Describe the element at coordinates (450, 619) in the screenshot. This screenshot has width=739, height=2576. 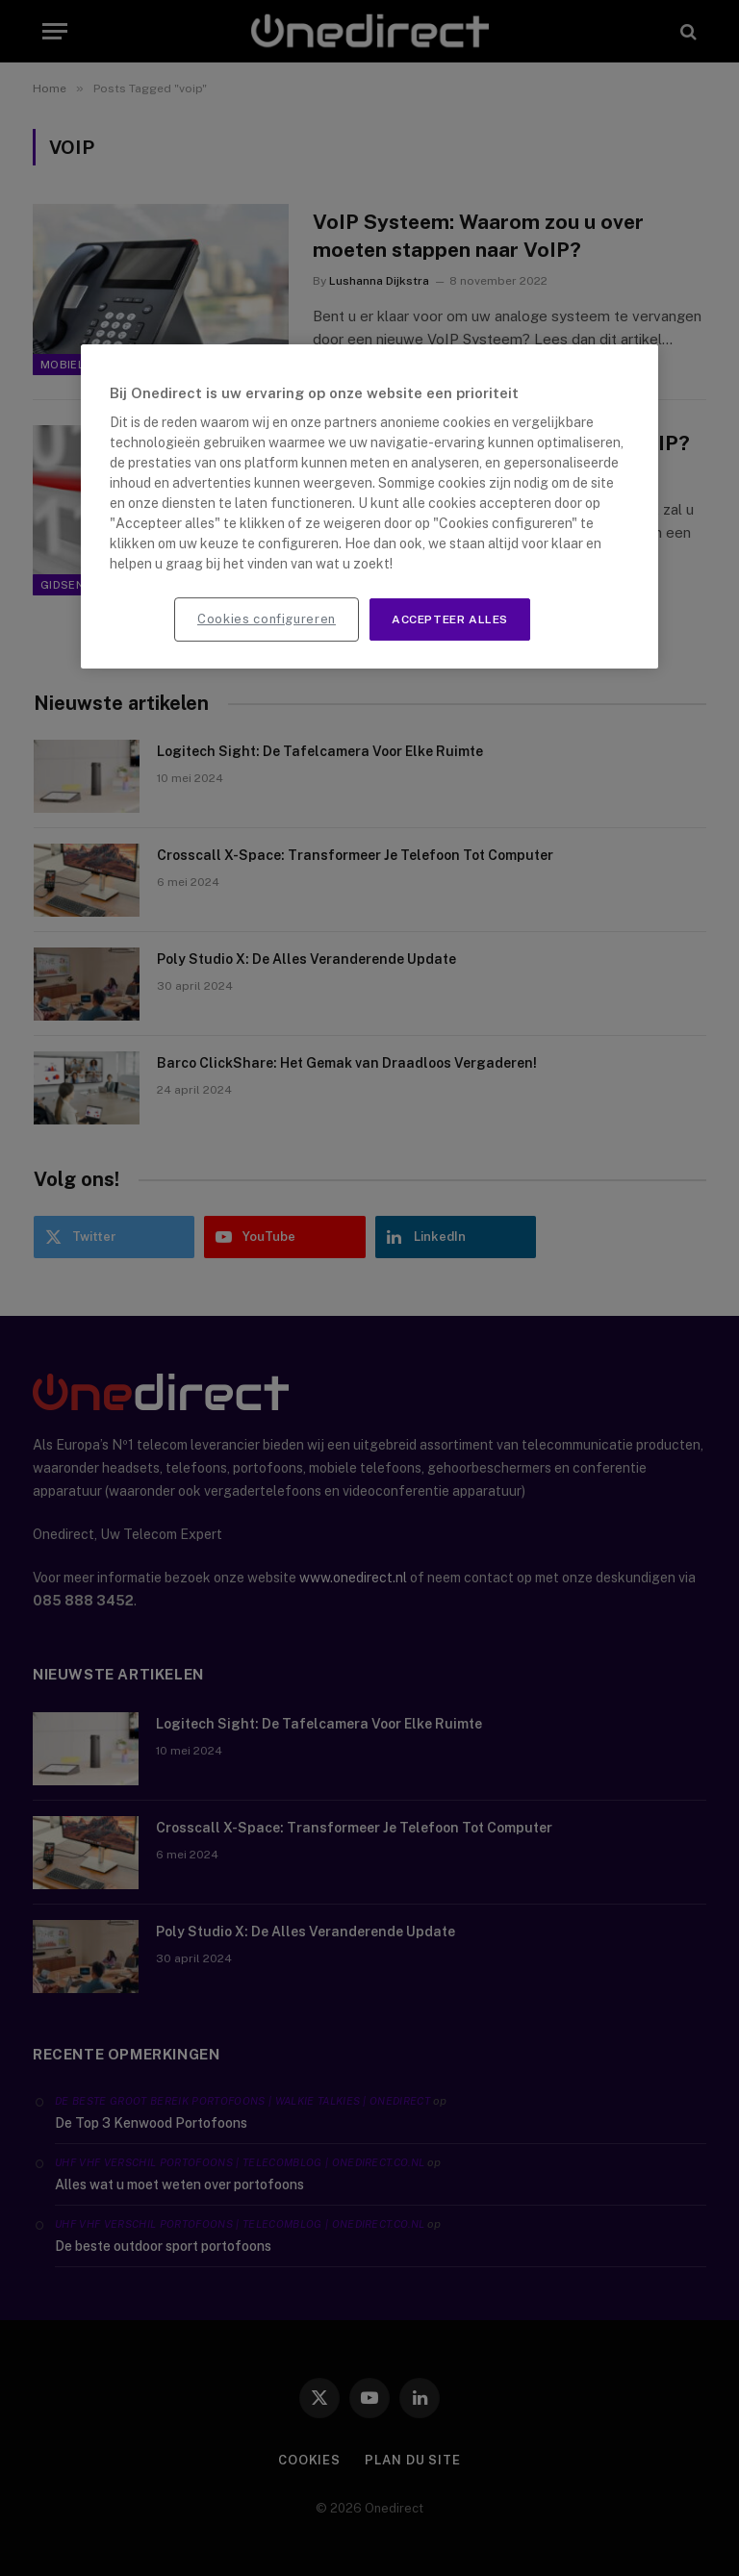
I see `Accepteer alles` at that location.